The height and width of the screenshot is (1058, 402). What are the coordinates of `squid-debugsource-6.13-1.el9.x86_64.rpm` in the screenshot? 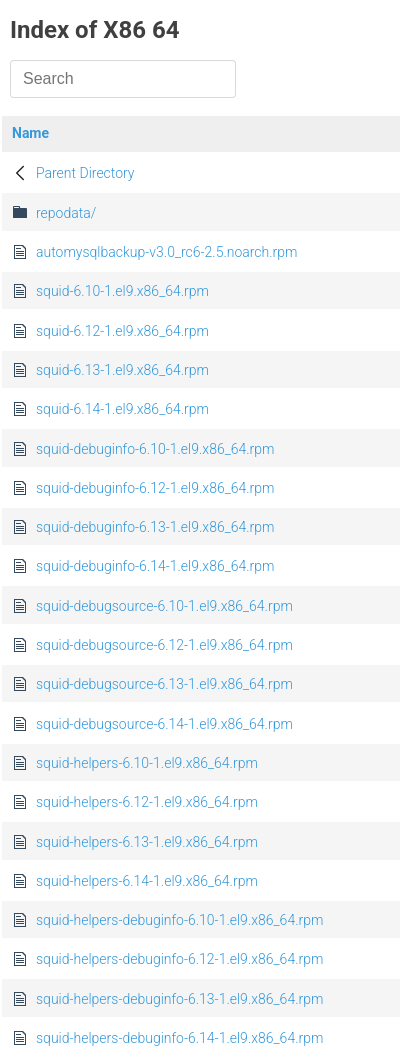 It's located at (164, 684).